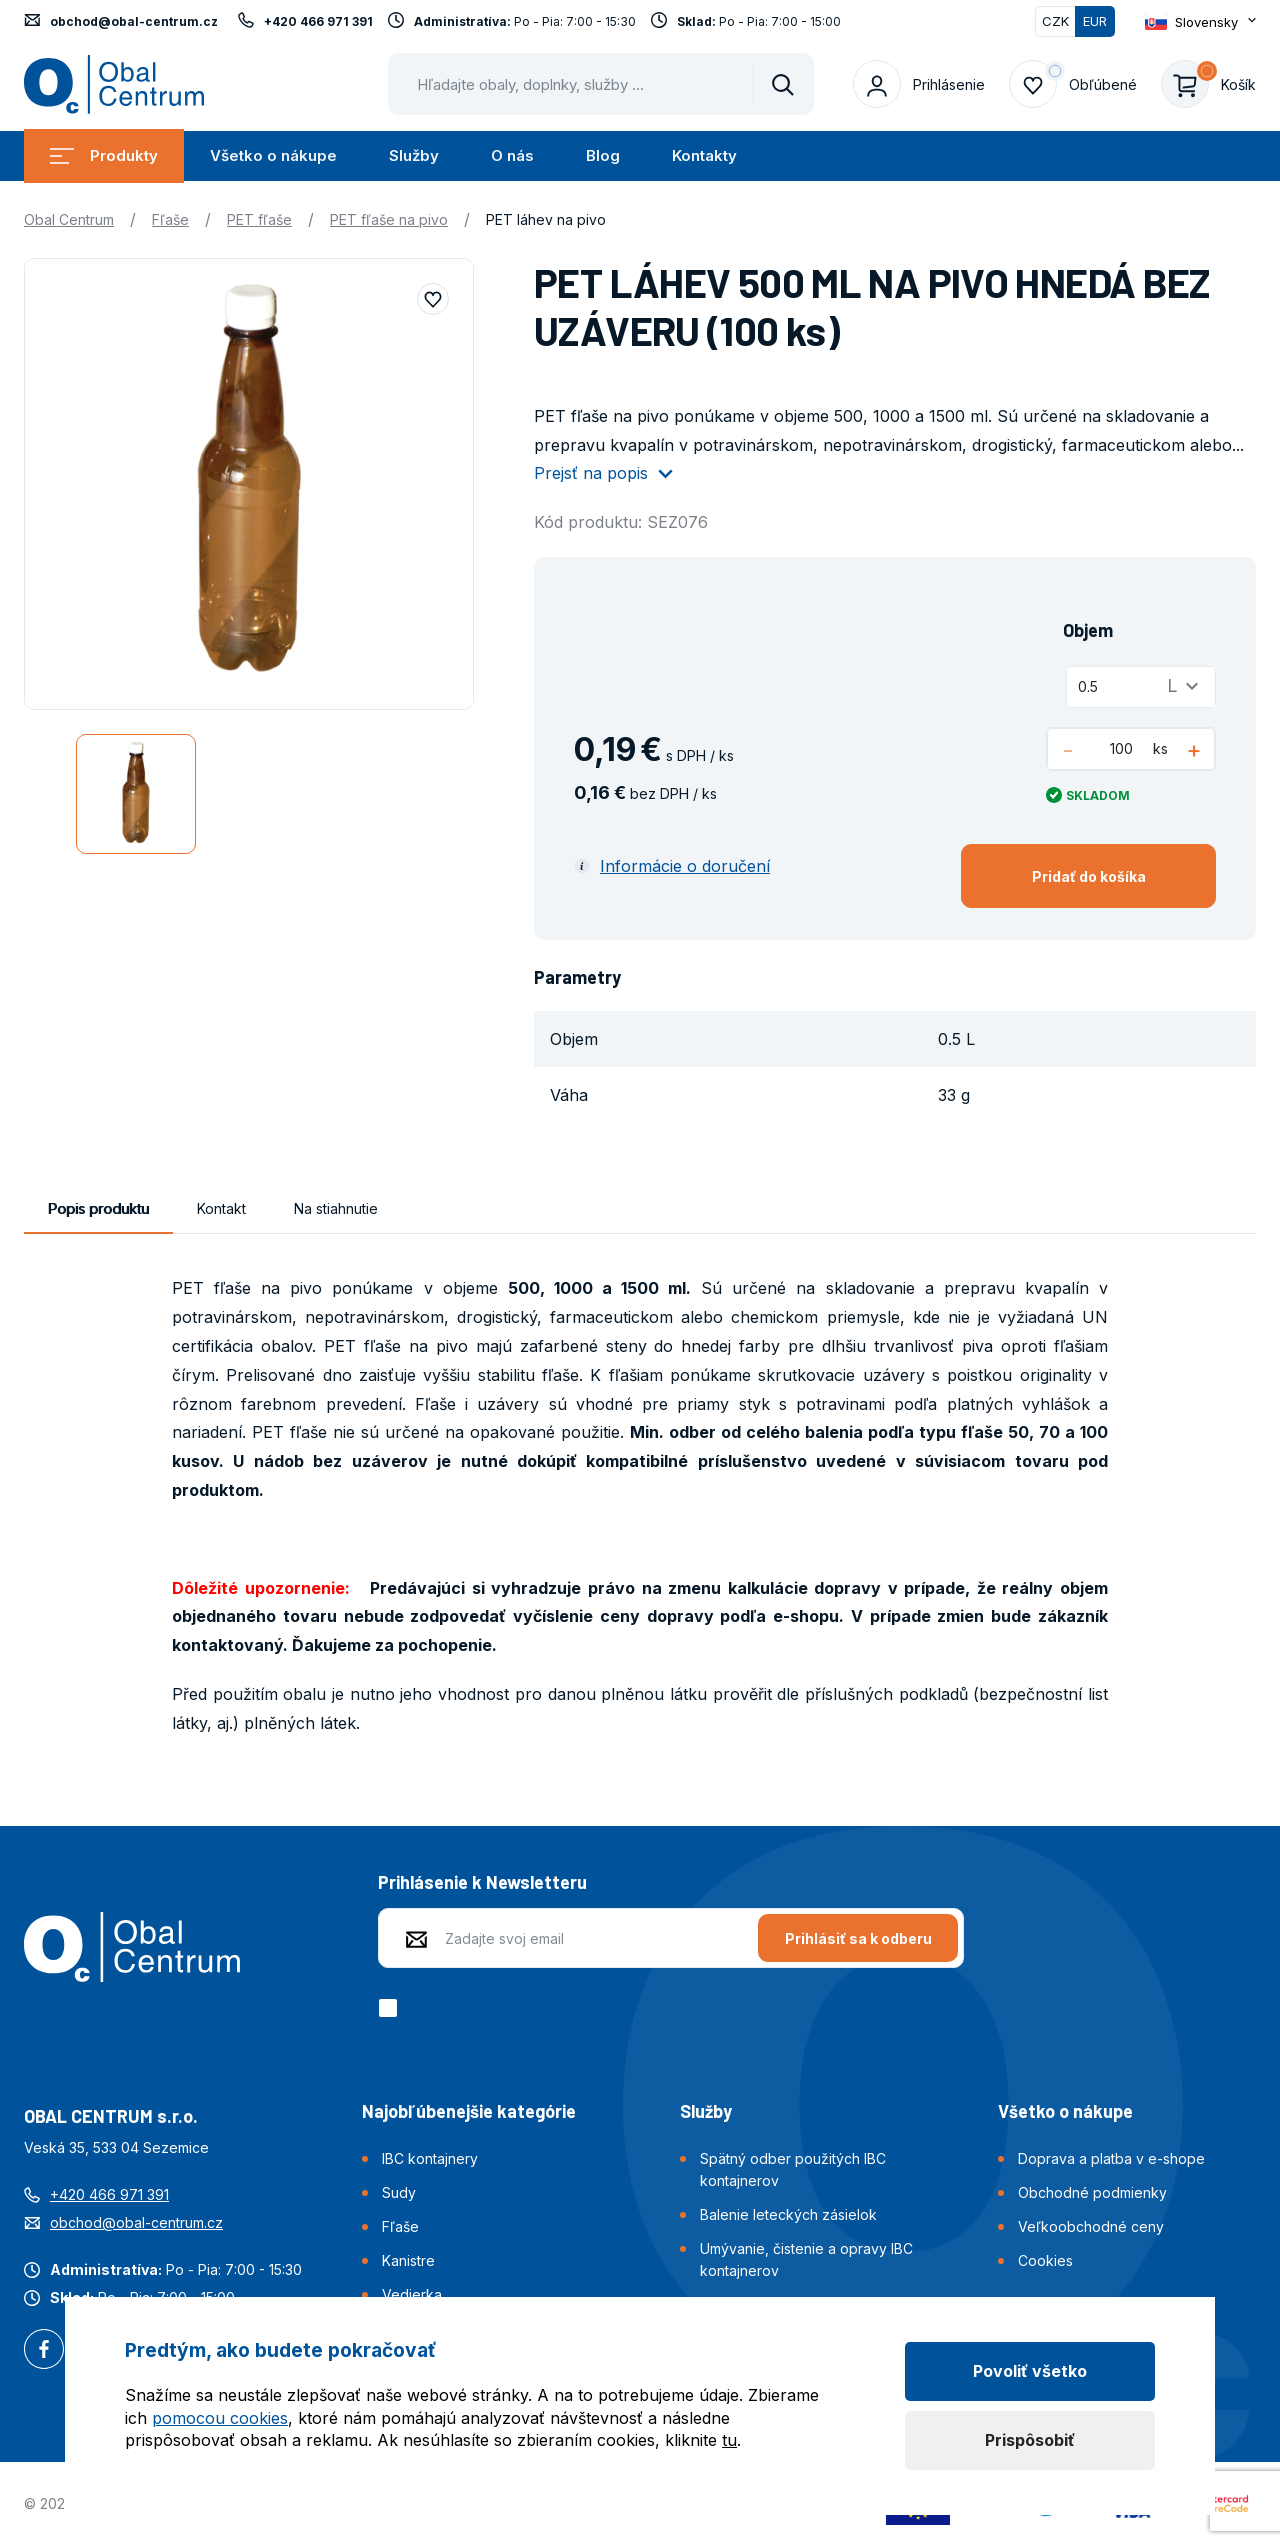  What do you see at coordinates (729, 2440) in the screenshot?
I see `tu` at bounding box center [729, 2440].